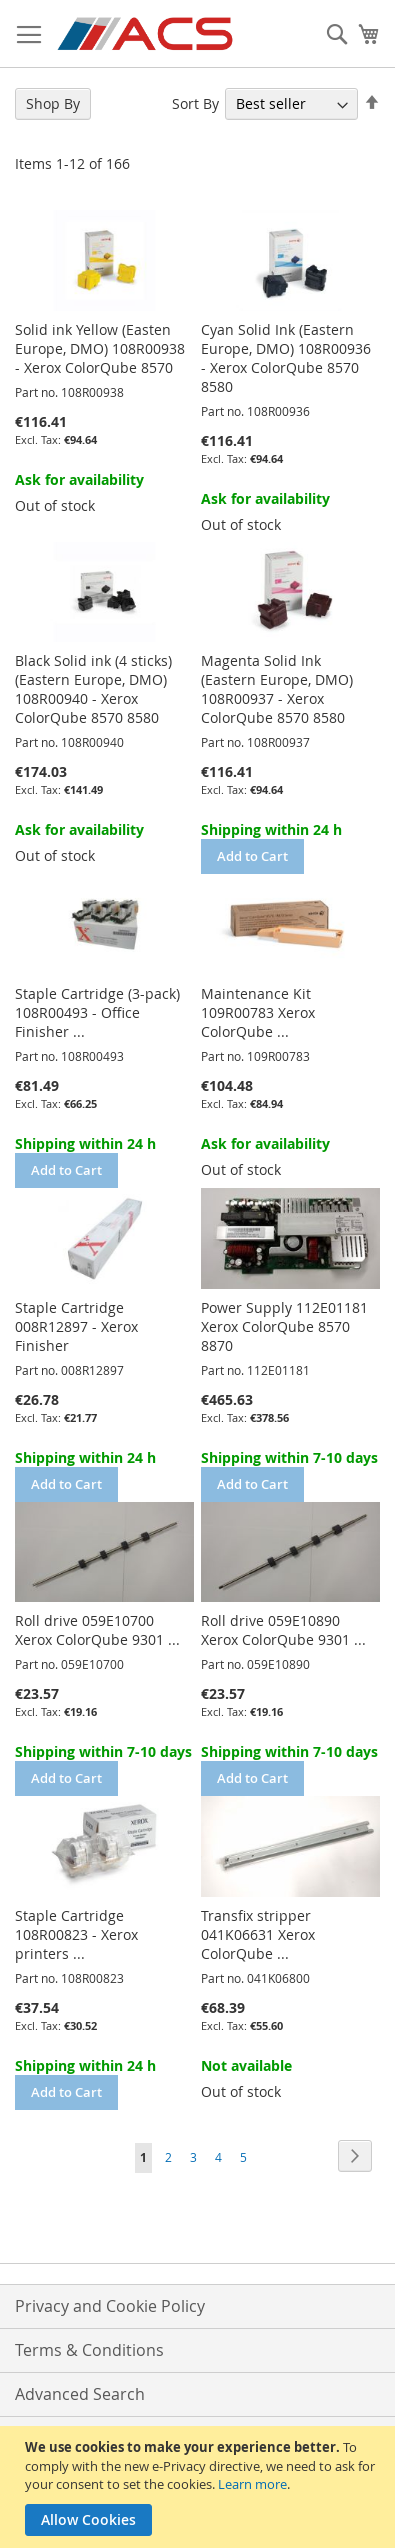 The height and width of the screenshot is (2548, 395). I want to click on [document], so click(200, 2487).